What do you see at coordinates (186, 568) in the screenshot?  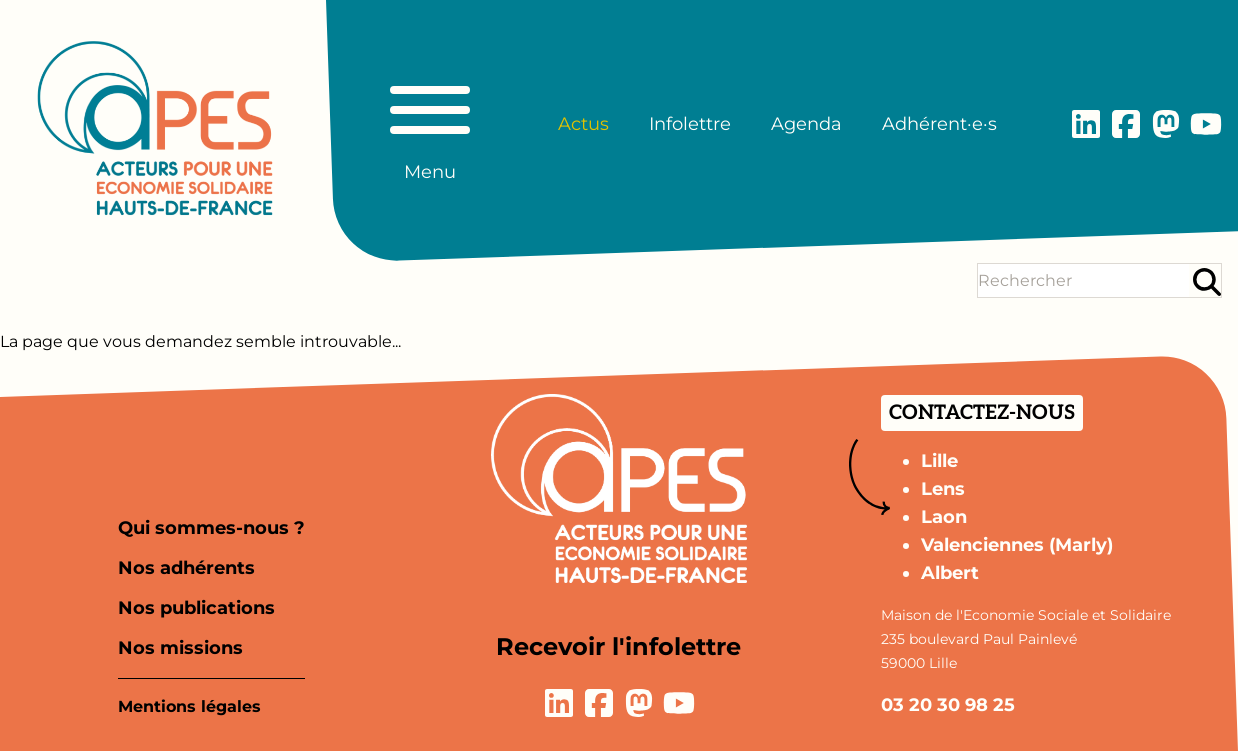 I see `Nos adhérents` at bounding box center [186, 568].